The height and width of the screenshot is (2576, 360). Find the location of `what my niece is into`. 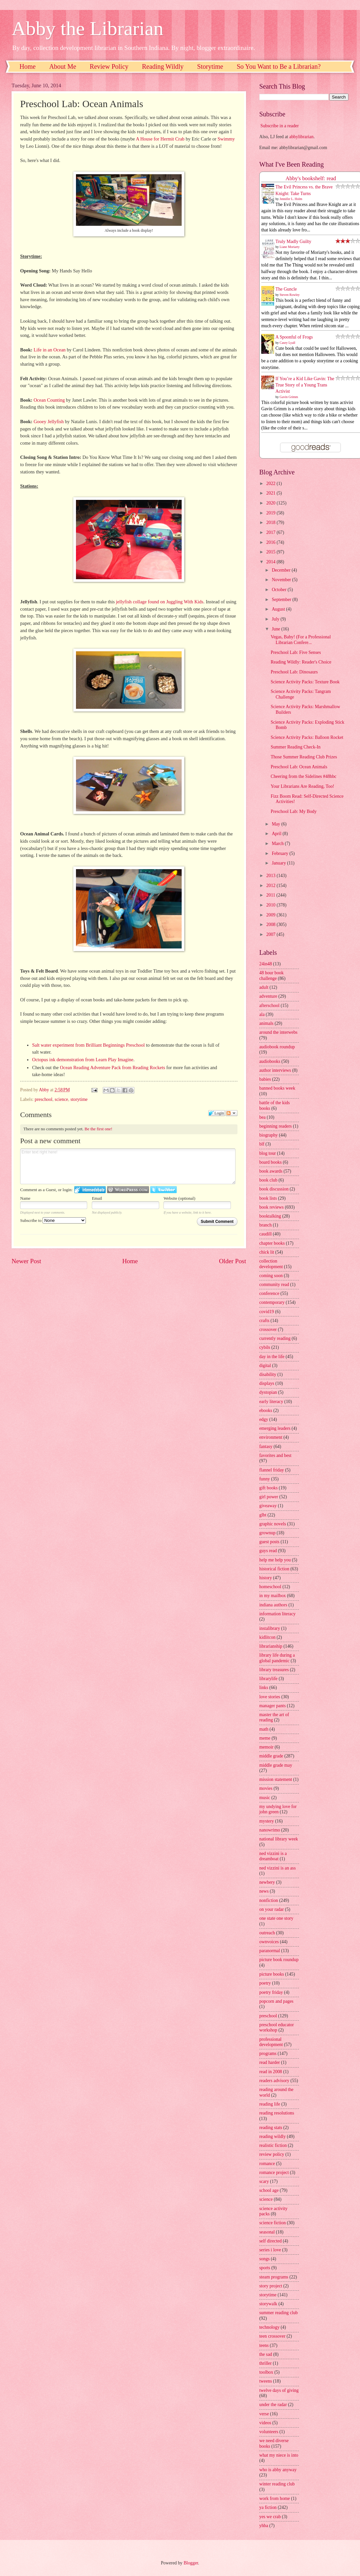

what my niece is into is located at coordinates (278, 2455).